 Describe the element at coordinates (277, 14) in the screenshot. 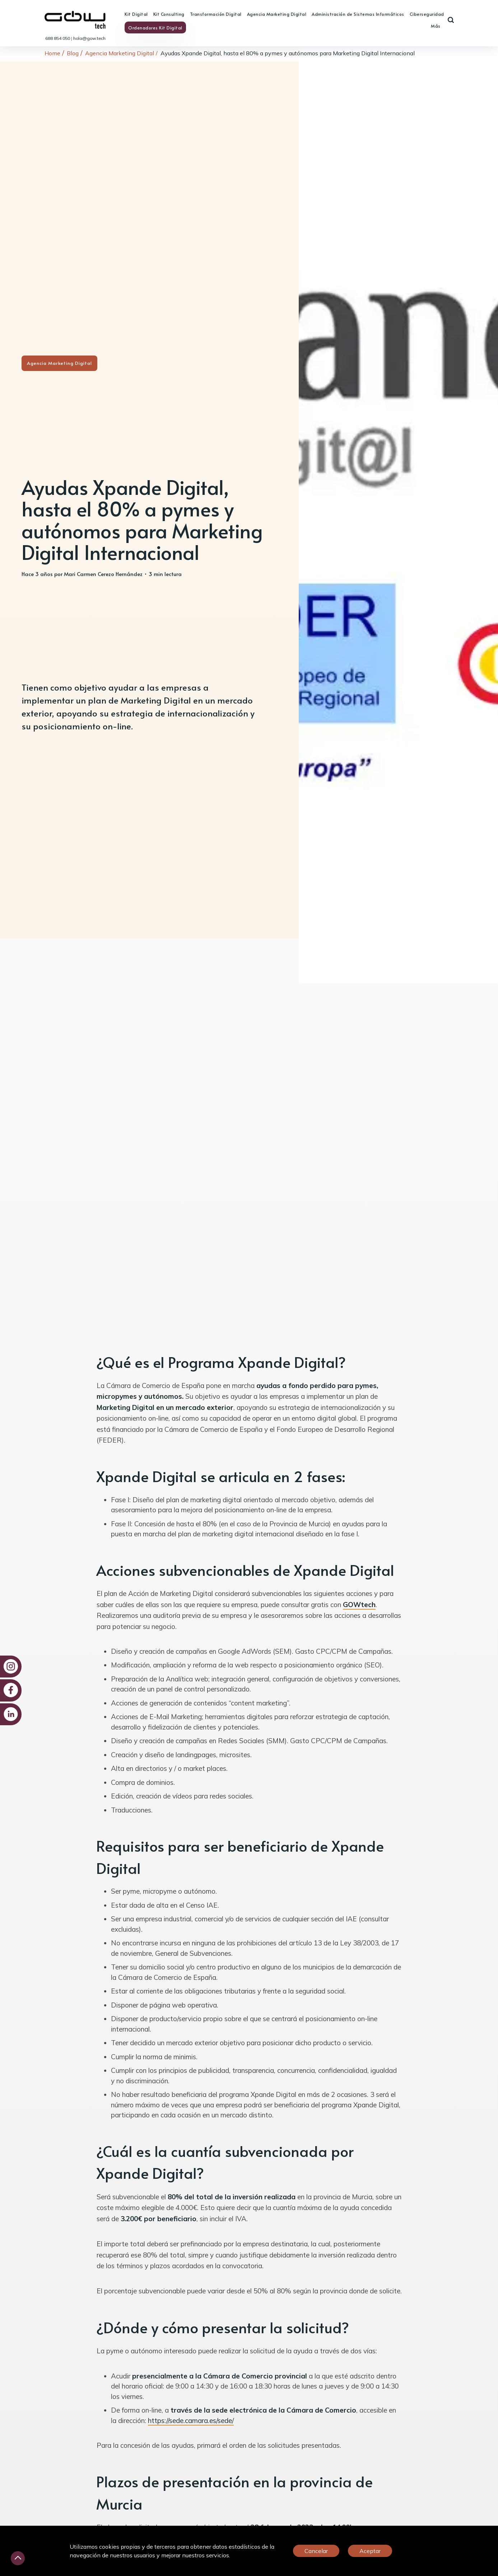

I see `Agencia Marketing Digital` at that location.